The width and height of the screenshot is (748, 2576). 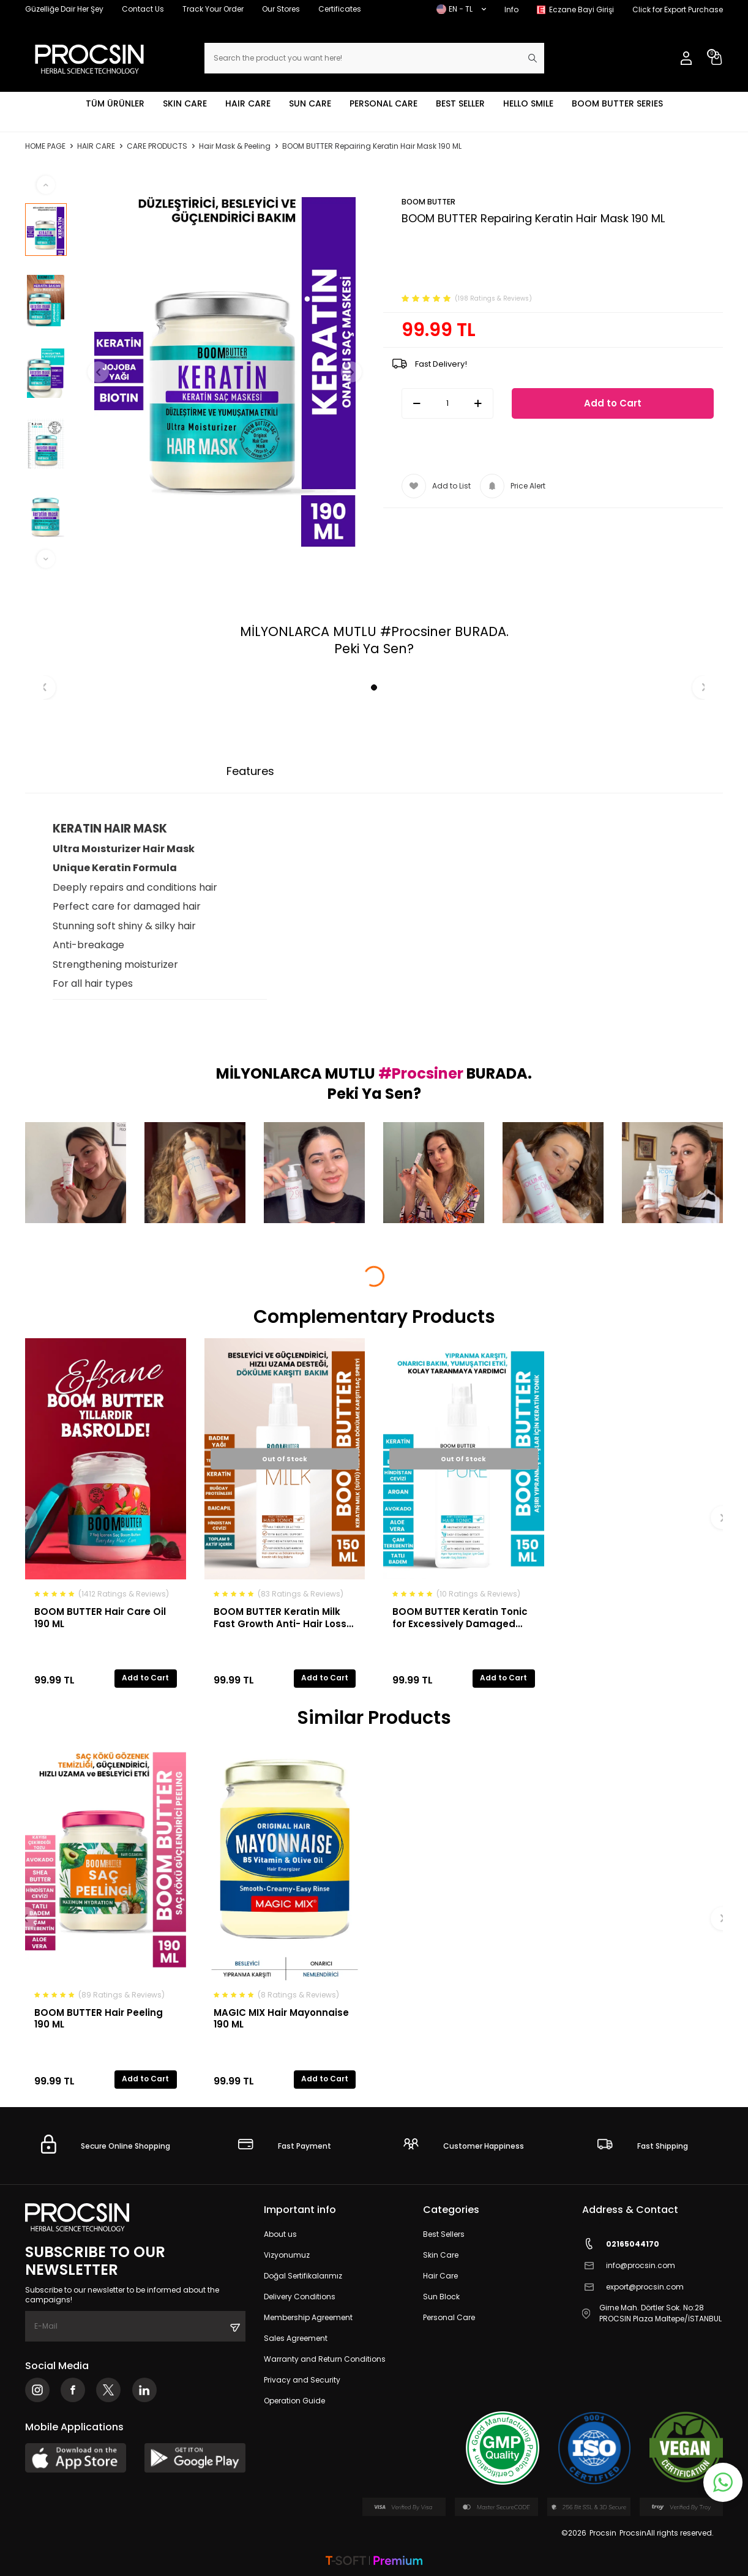 What do you see at coordinates (185, 103) in the screenshot?
I see `SKIN CARE` at bounding box center [185, 103].